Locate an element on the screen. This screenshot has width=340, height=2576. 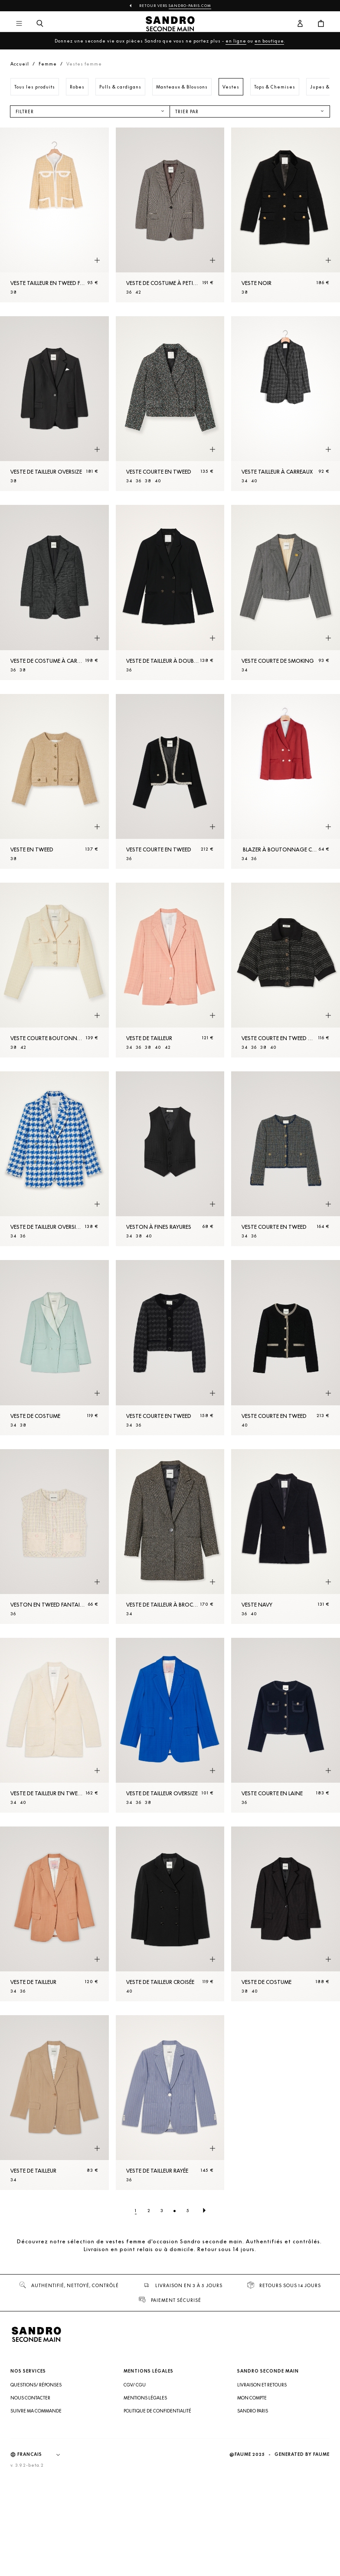
[Veste en tweed] is located at coordinates (54, 781).